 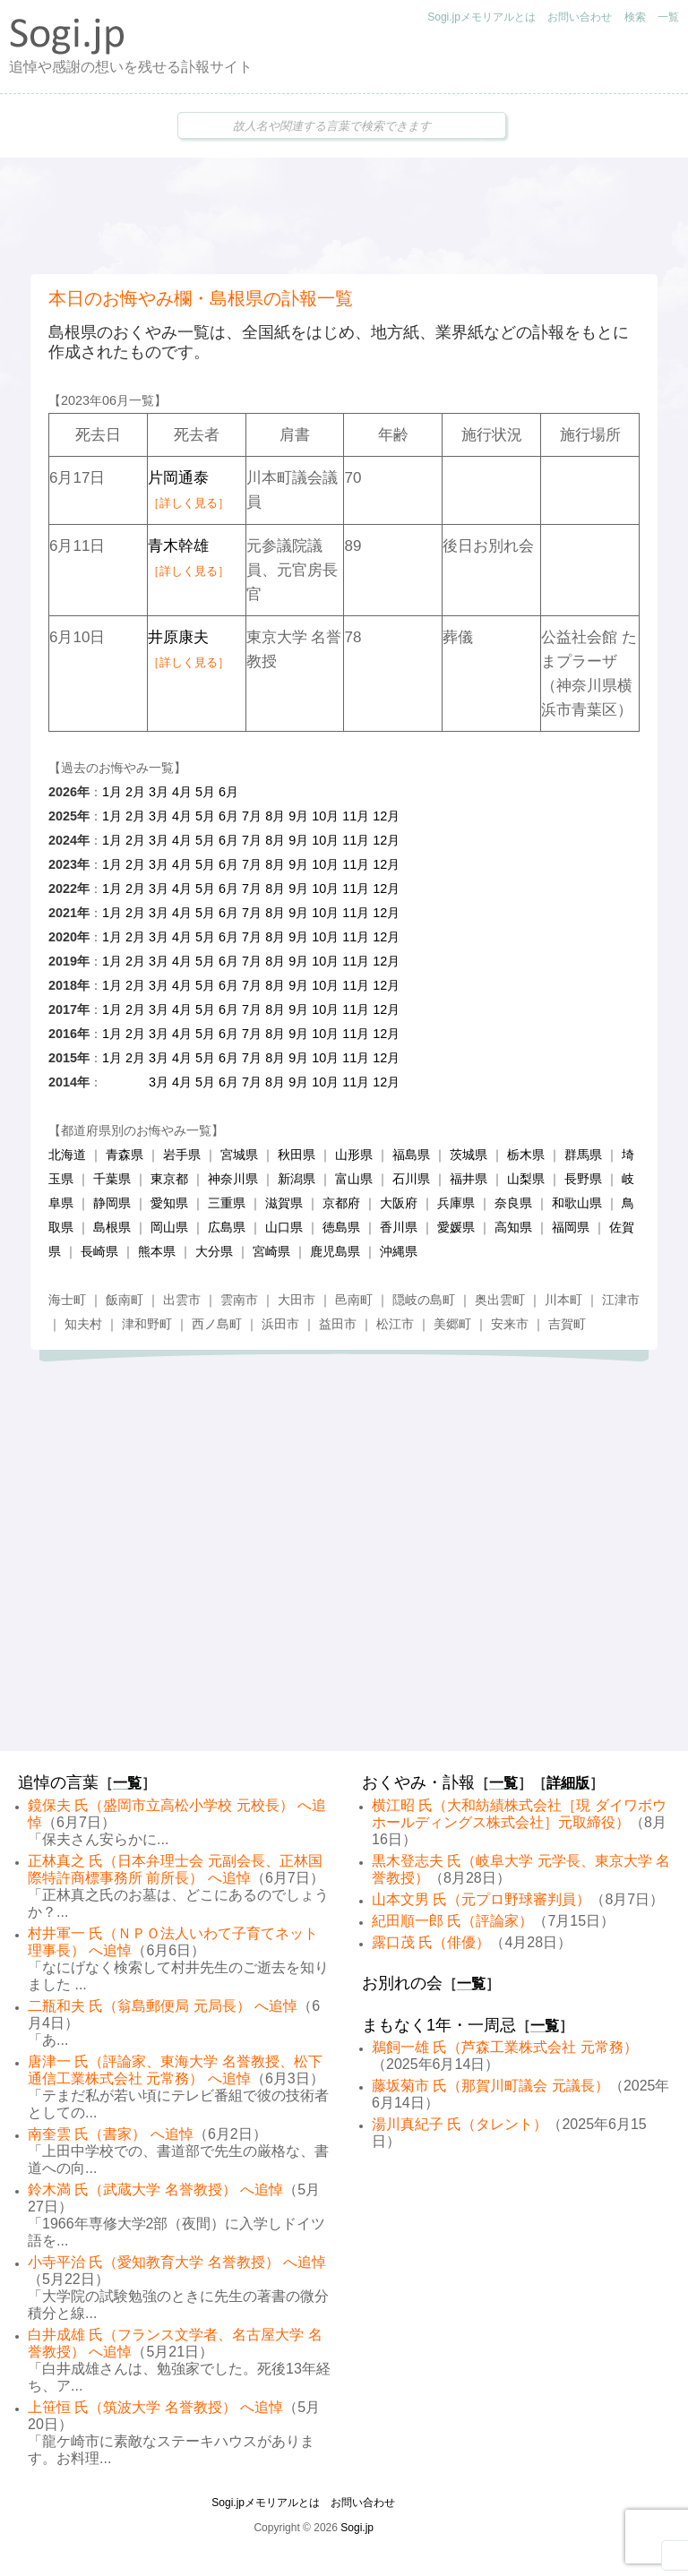 I want to click on 香川県, so click(x=398, y=1227).